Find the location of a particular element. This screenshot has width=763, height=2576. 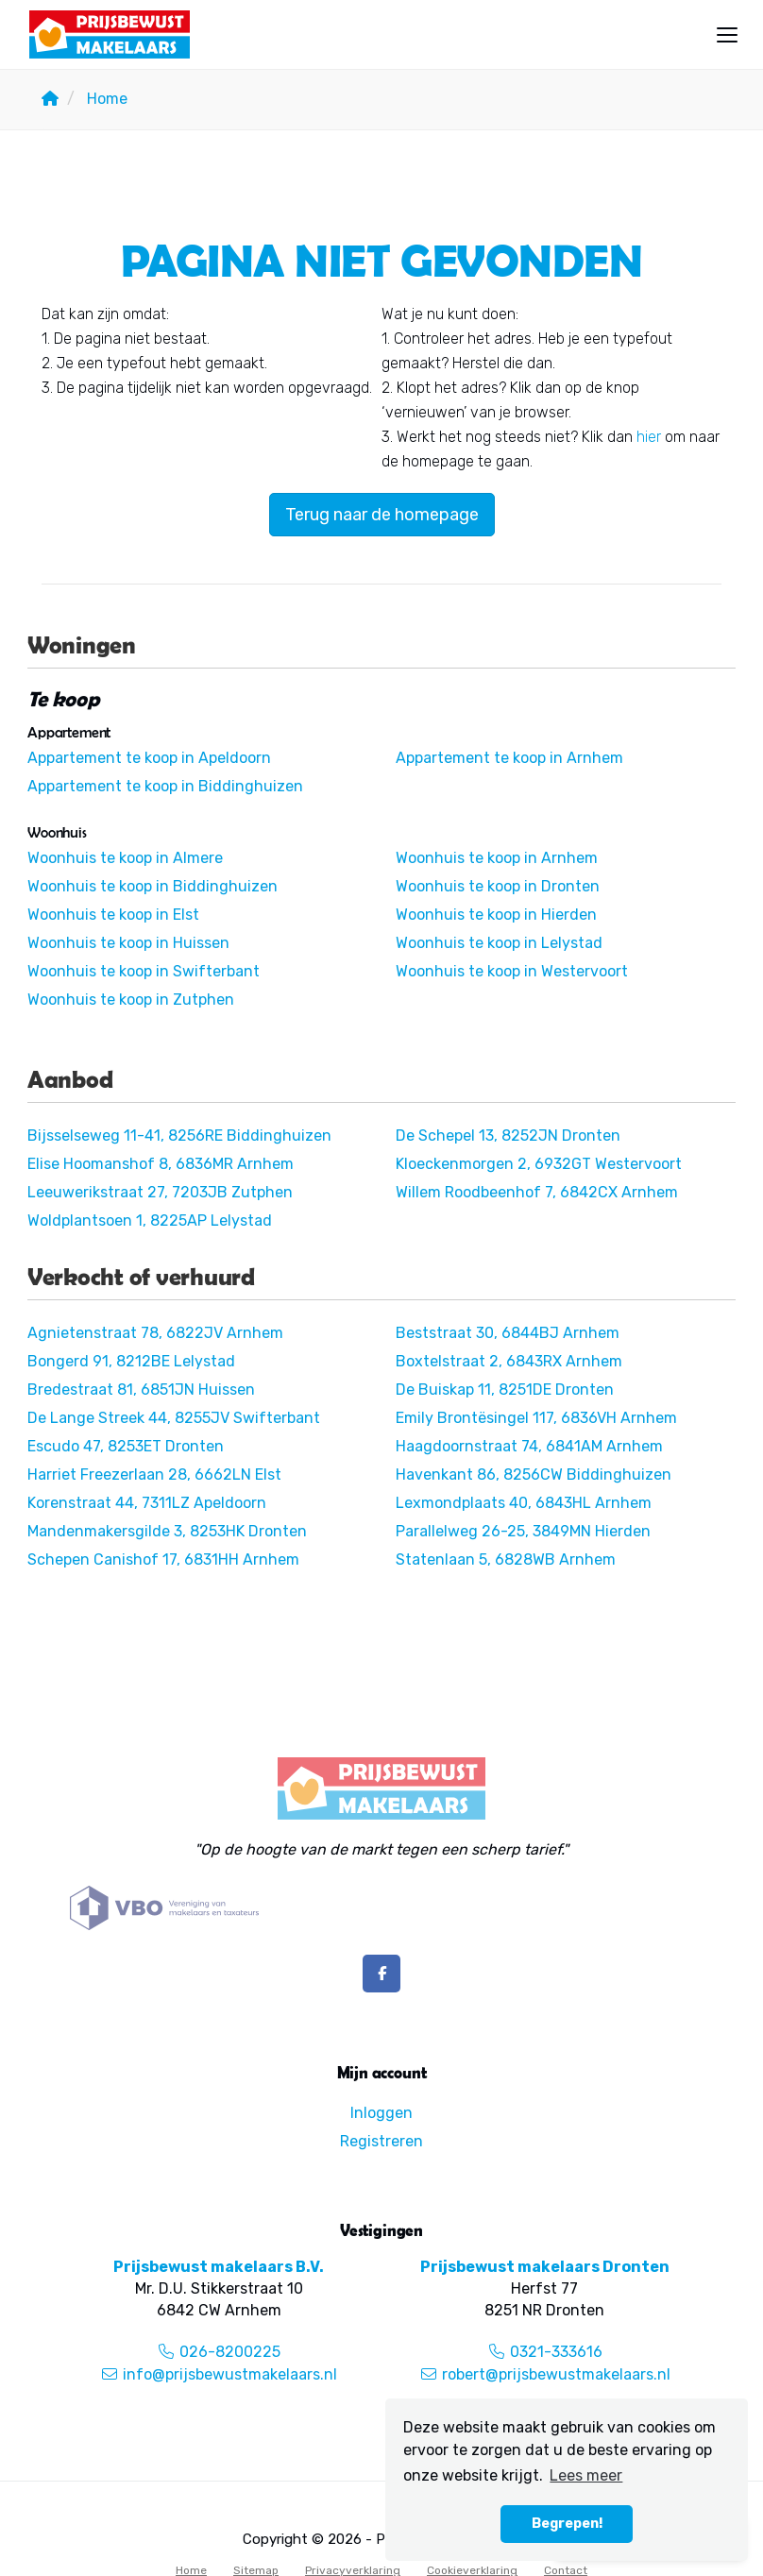

Leeuwerikstraat 27, 7203JB Zutphen is located at coordinates (160, 1192).